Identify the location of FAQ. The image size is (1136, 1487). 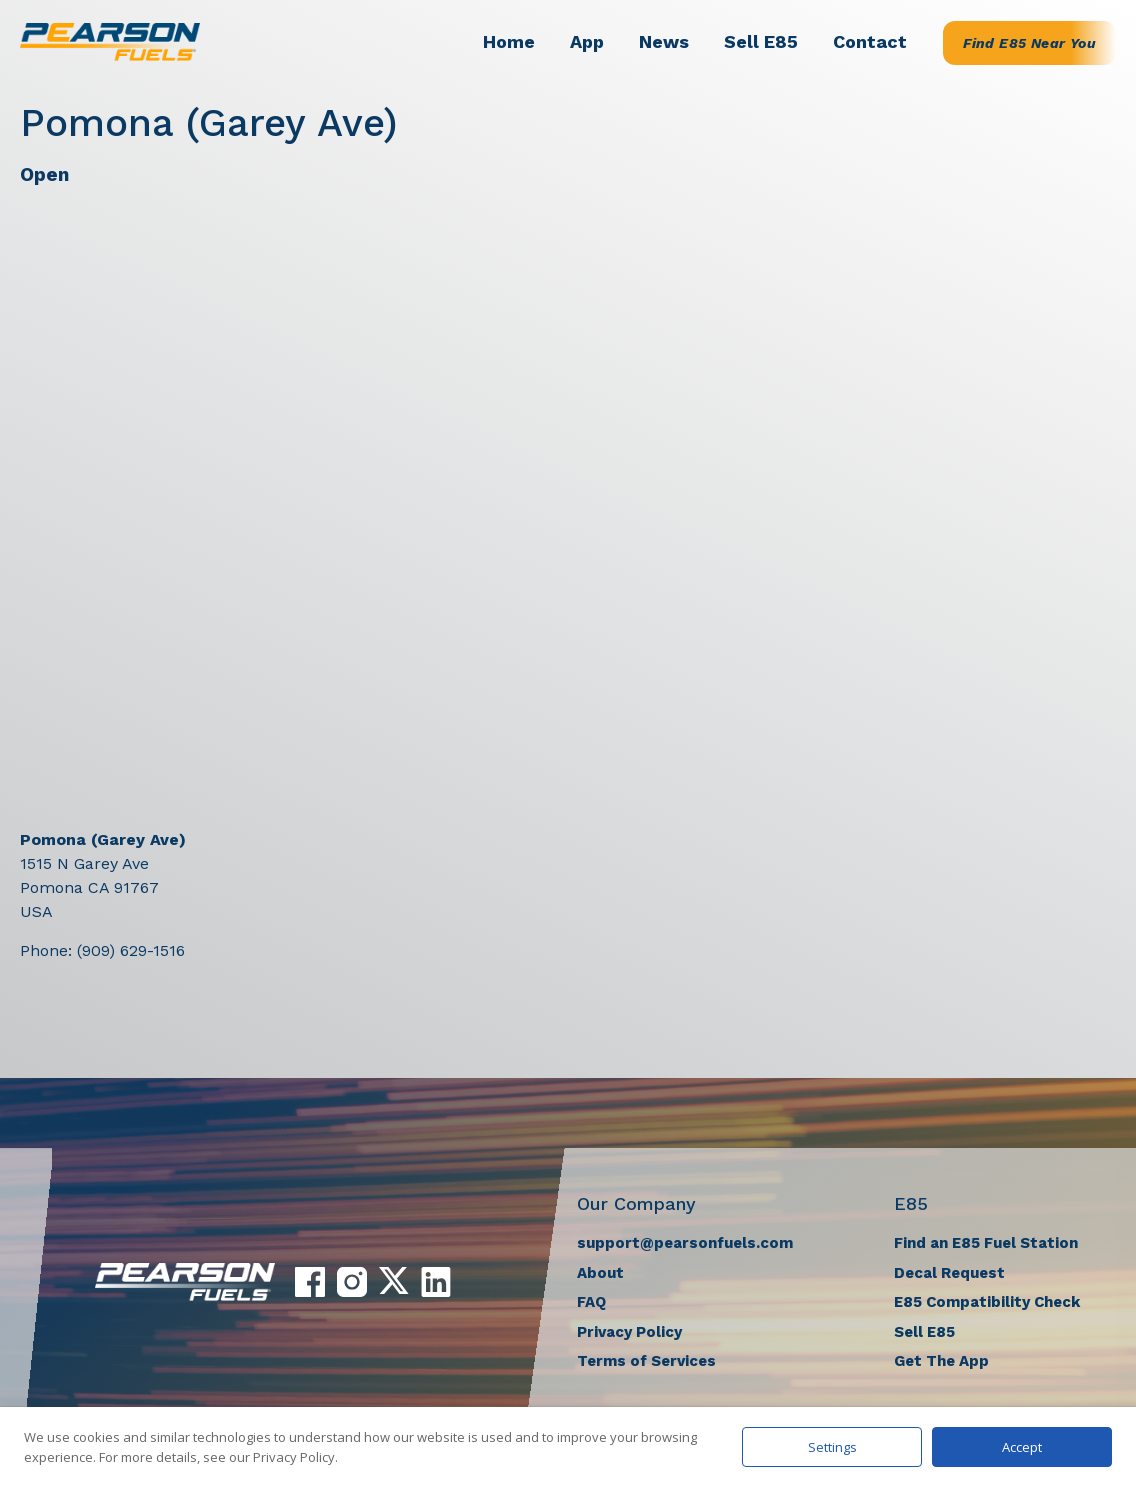
(591, 1302).